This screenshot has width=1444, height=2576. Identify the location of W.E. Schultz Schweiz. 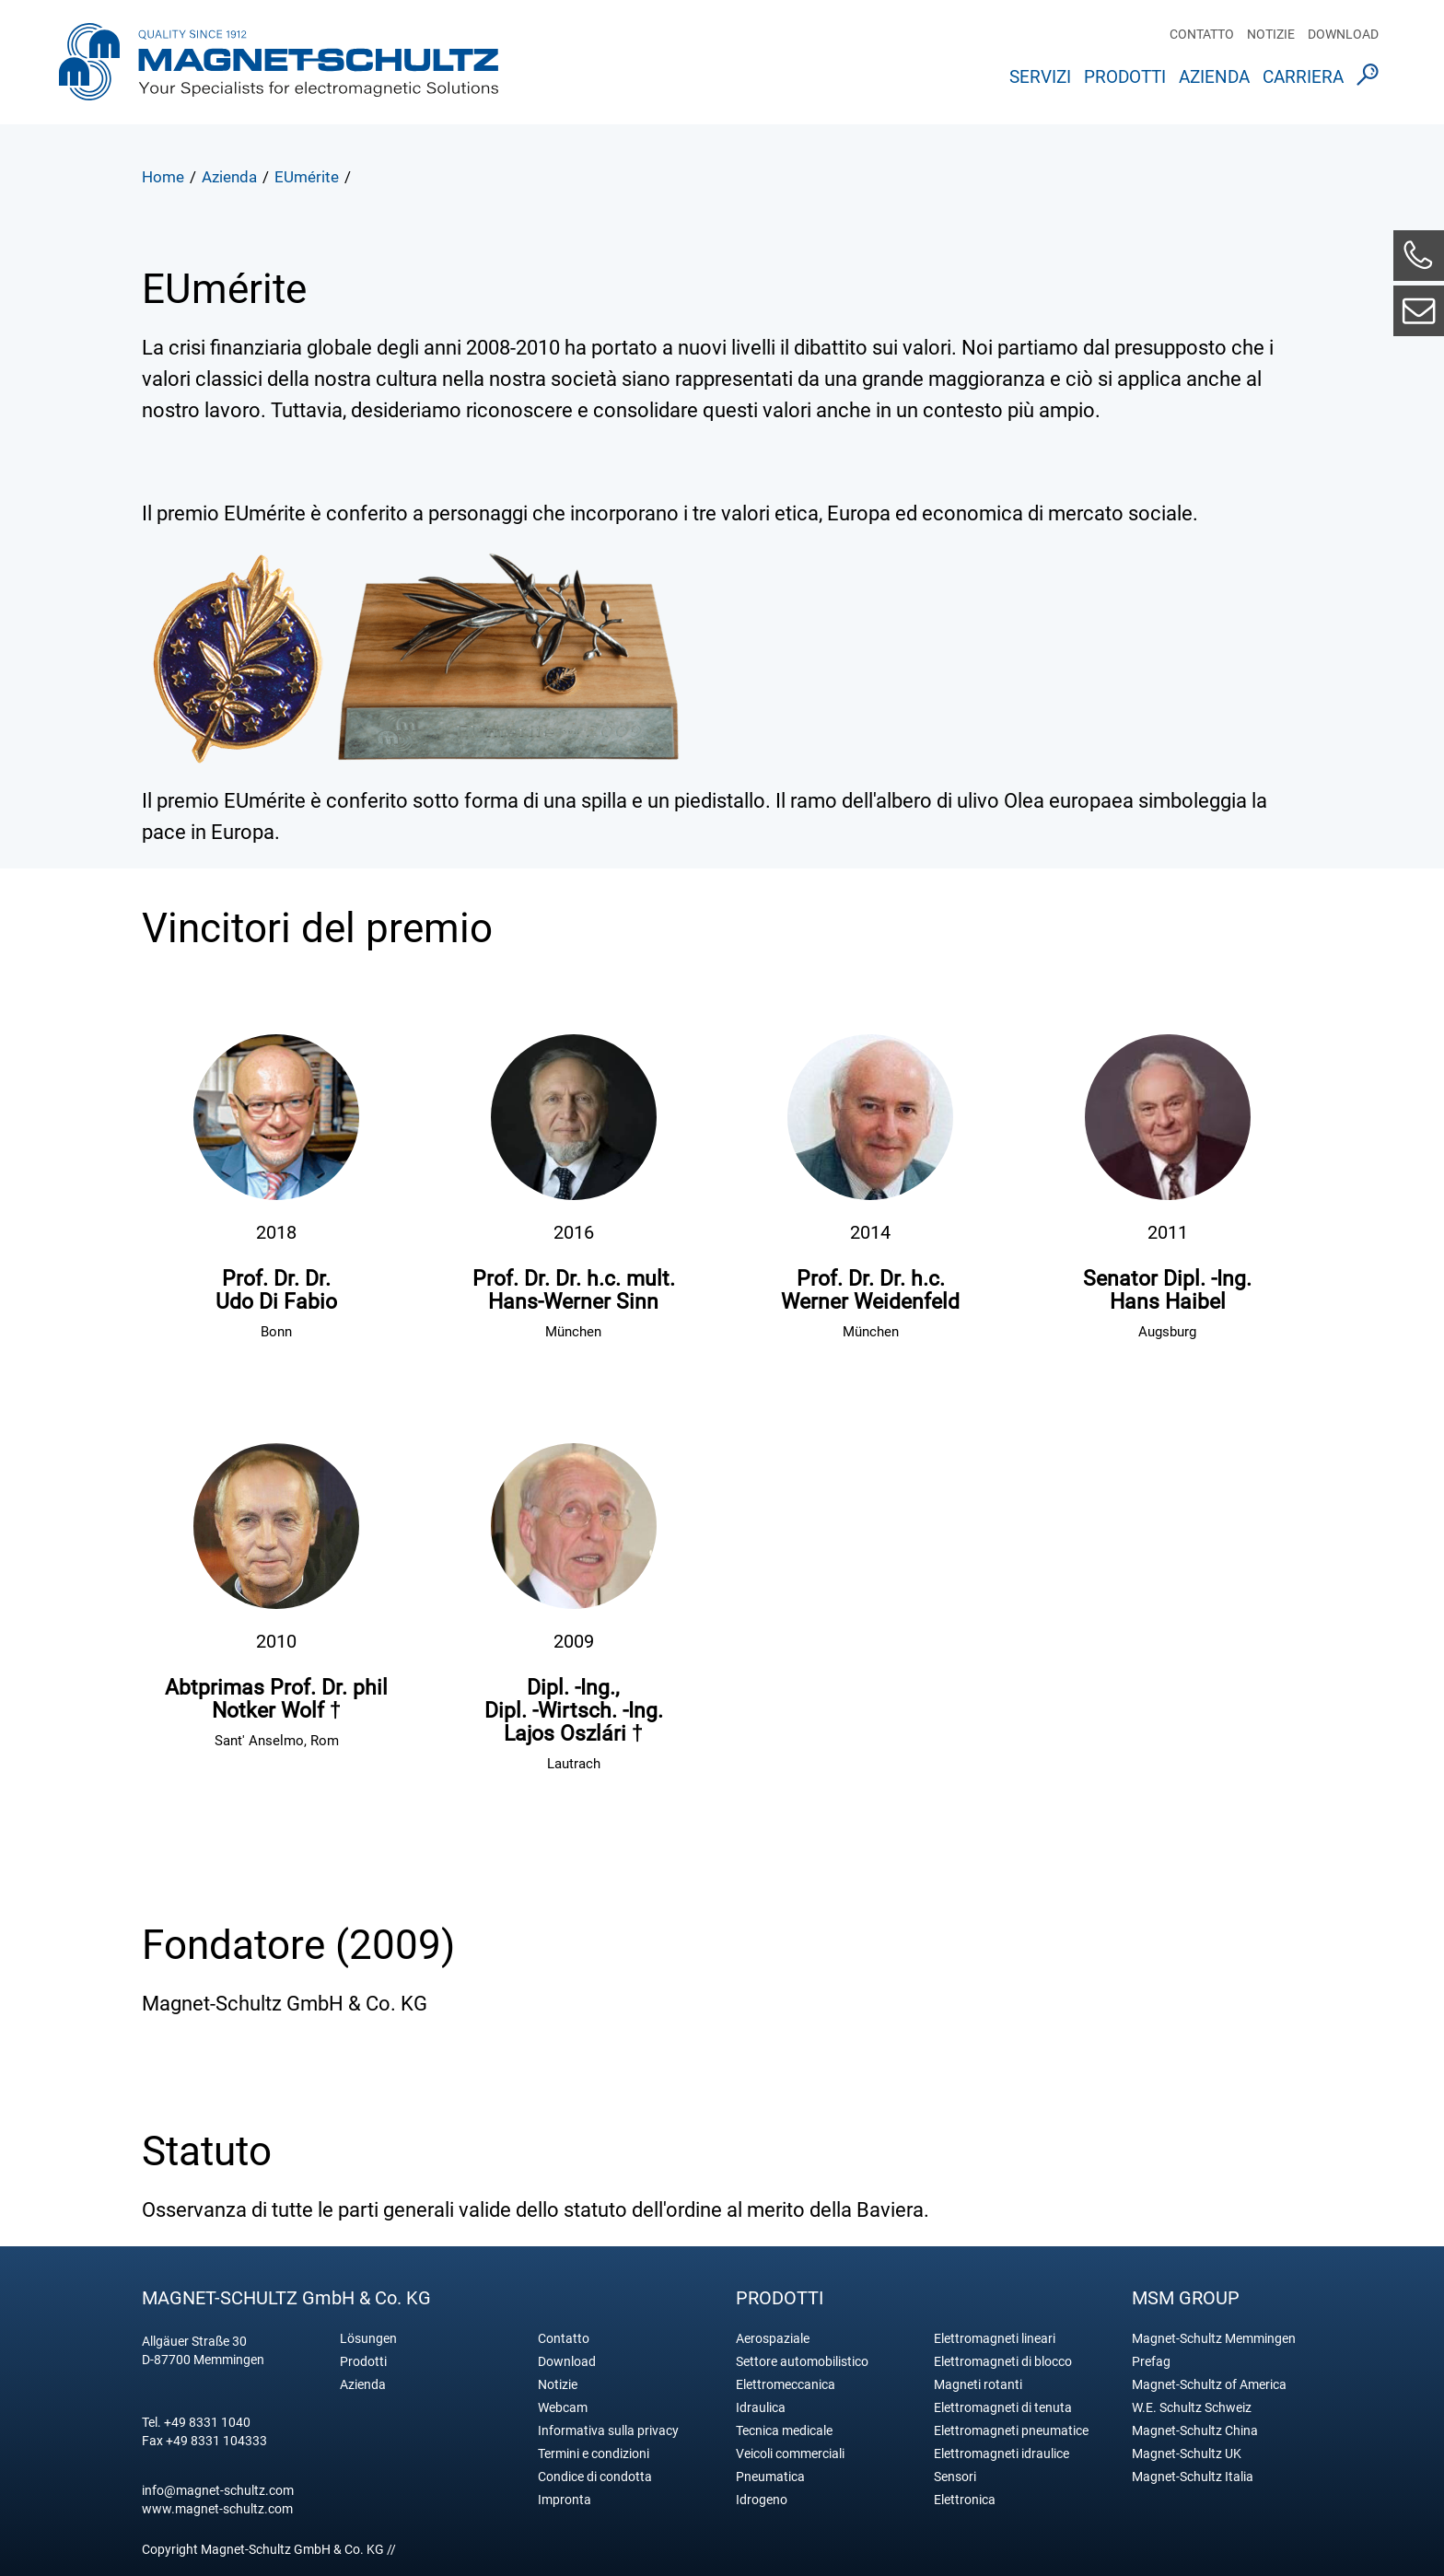
(1192, 2408).